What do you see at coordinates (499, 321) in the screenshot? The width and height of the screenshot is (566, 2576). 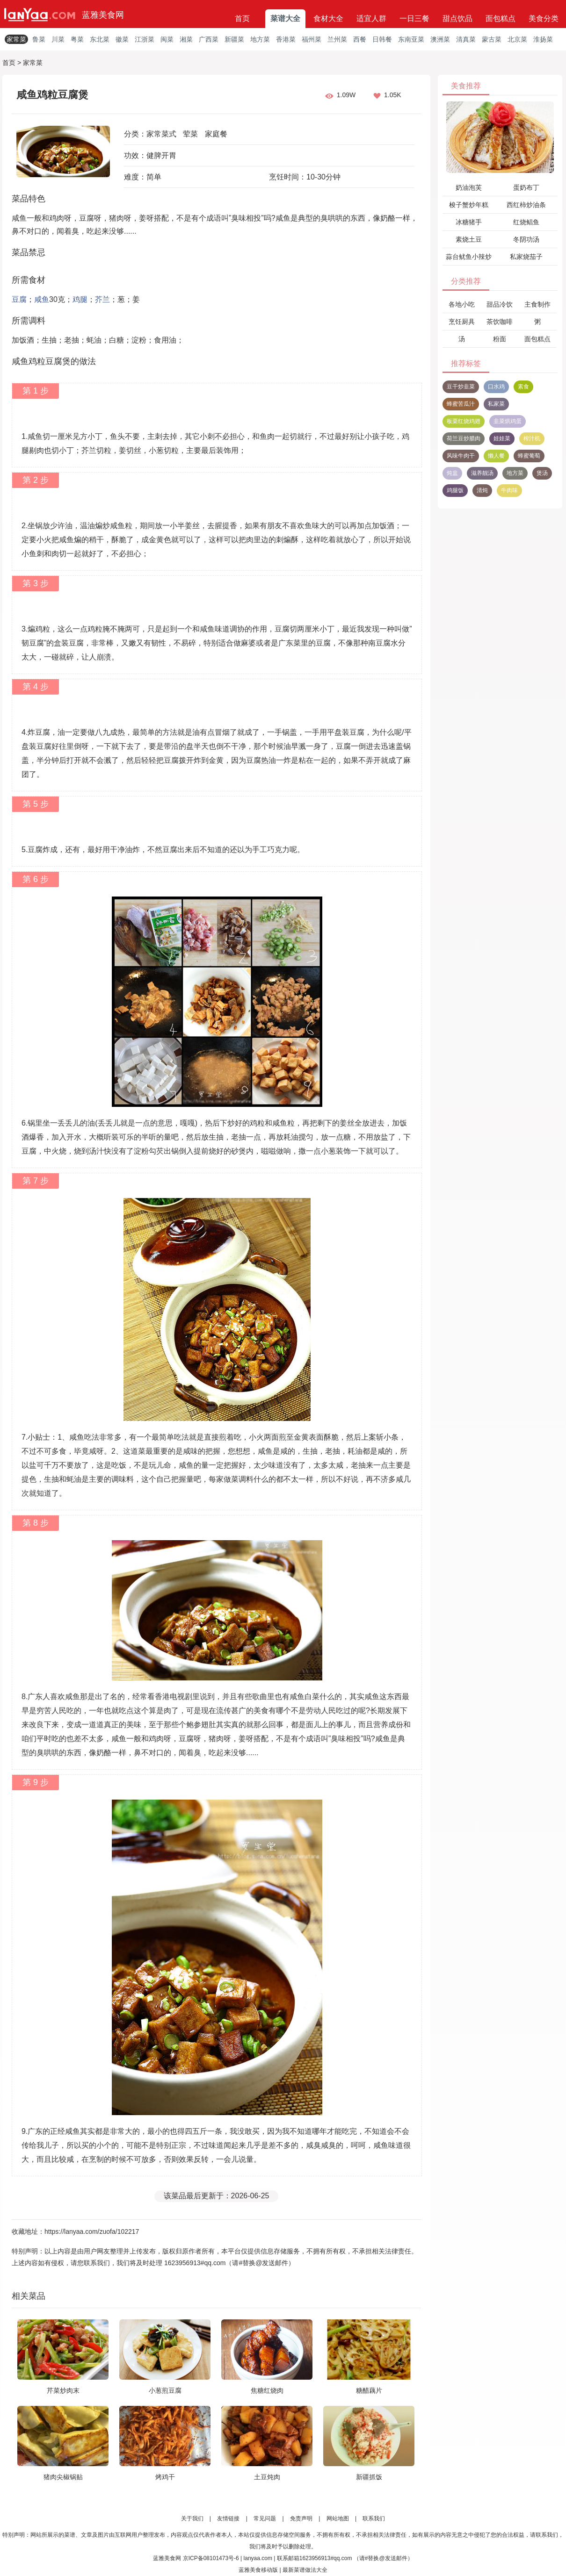 I see `茶饮咖啡` at bounding box center [499, 321].